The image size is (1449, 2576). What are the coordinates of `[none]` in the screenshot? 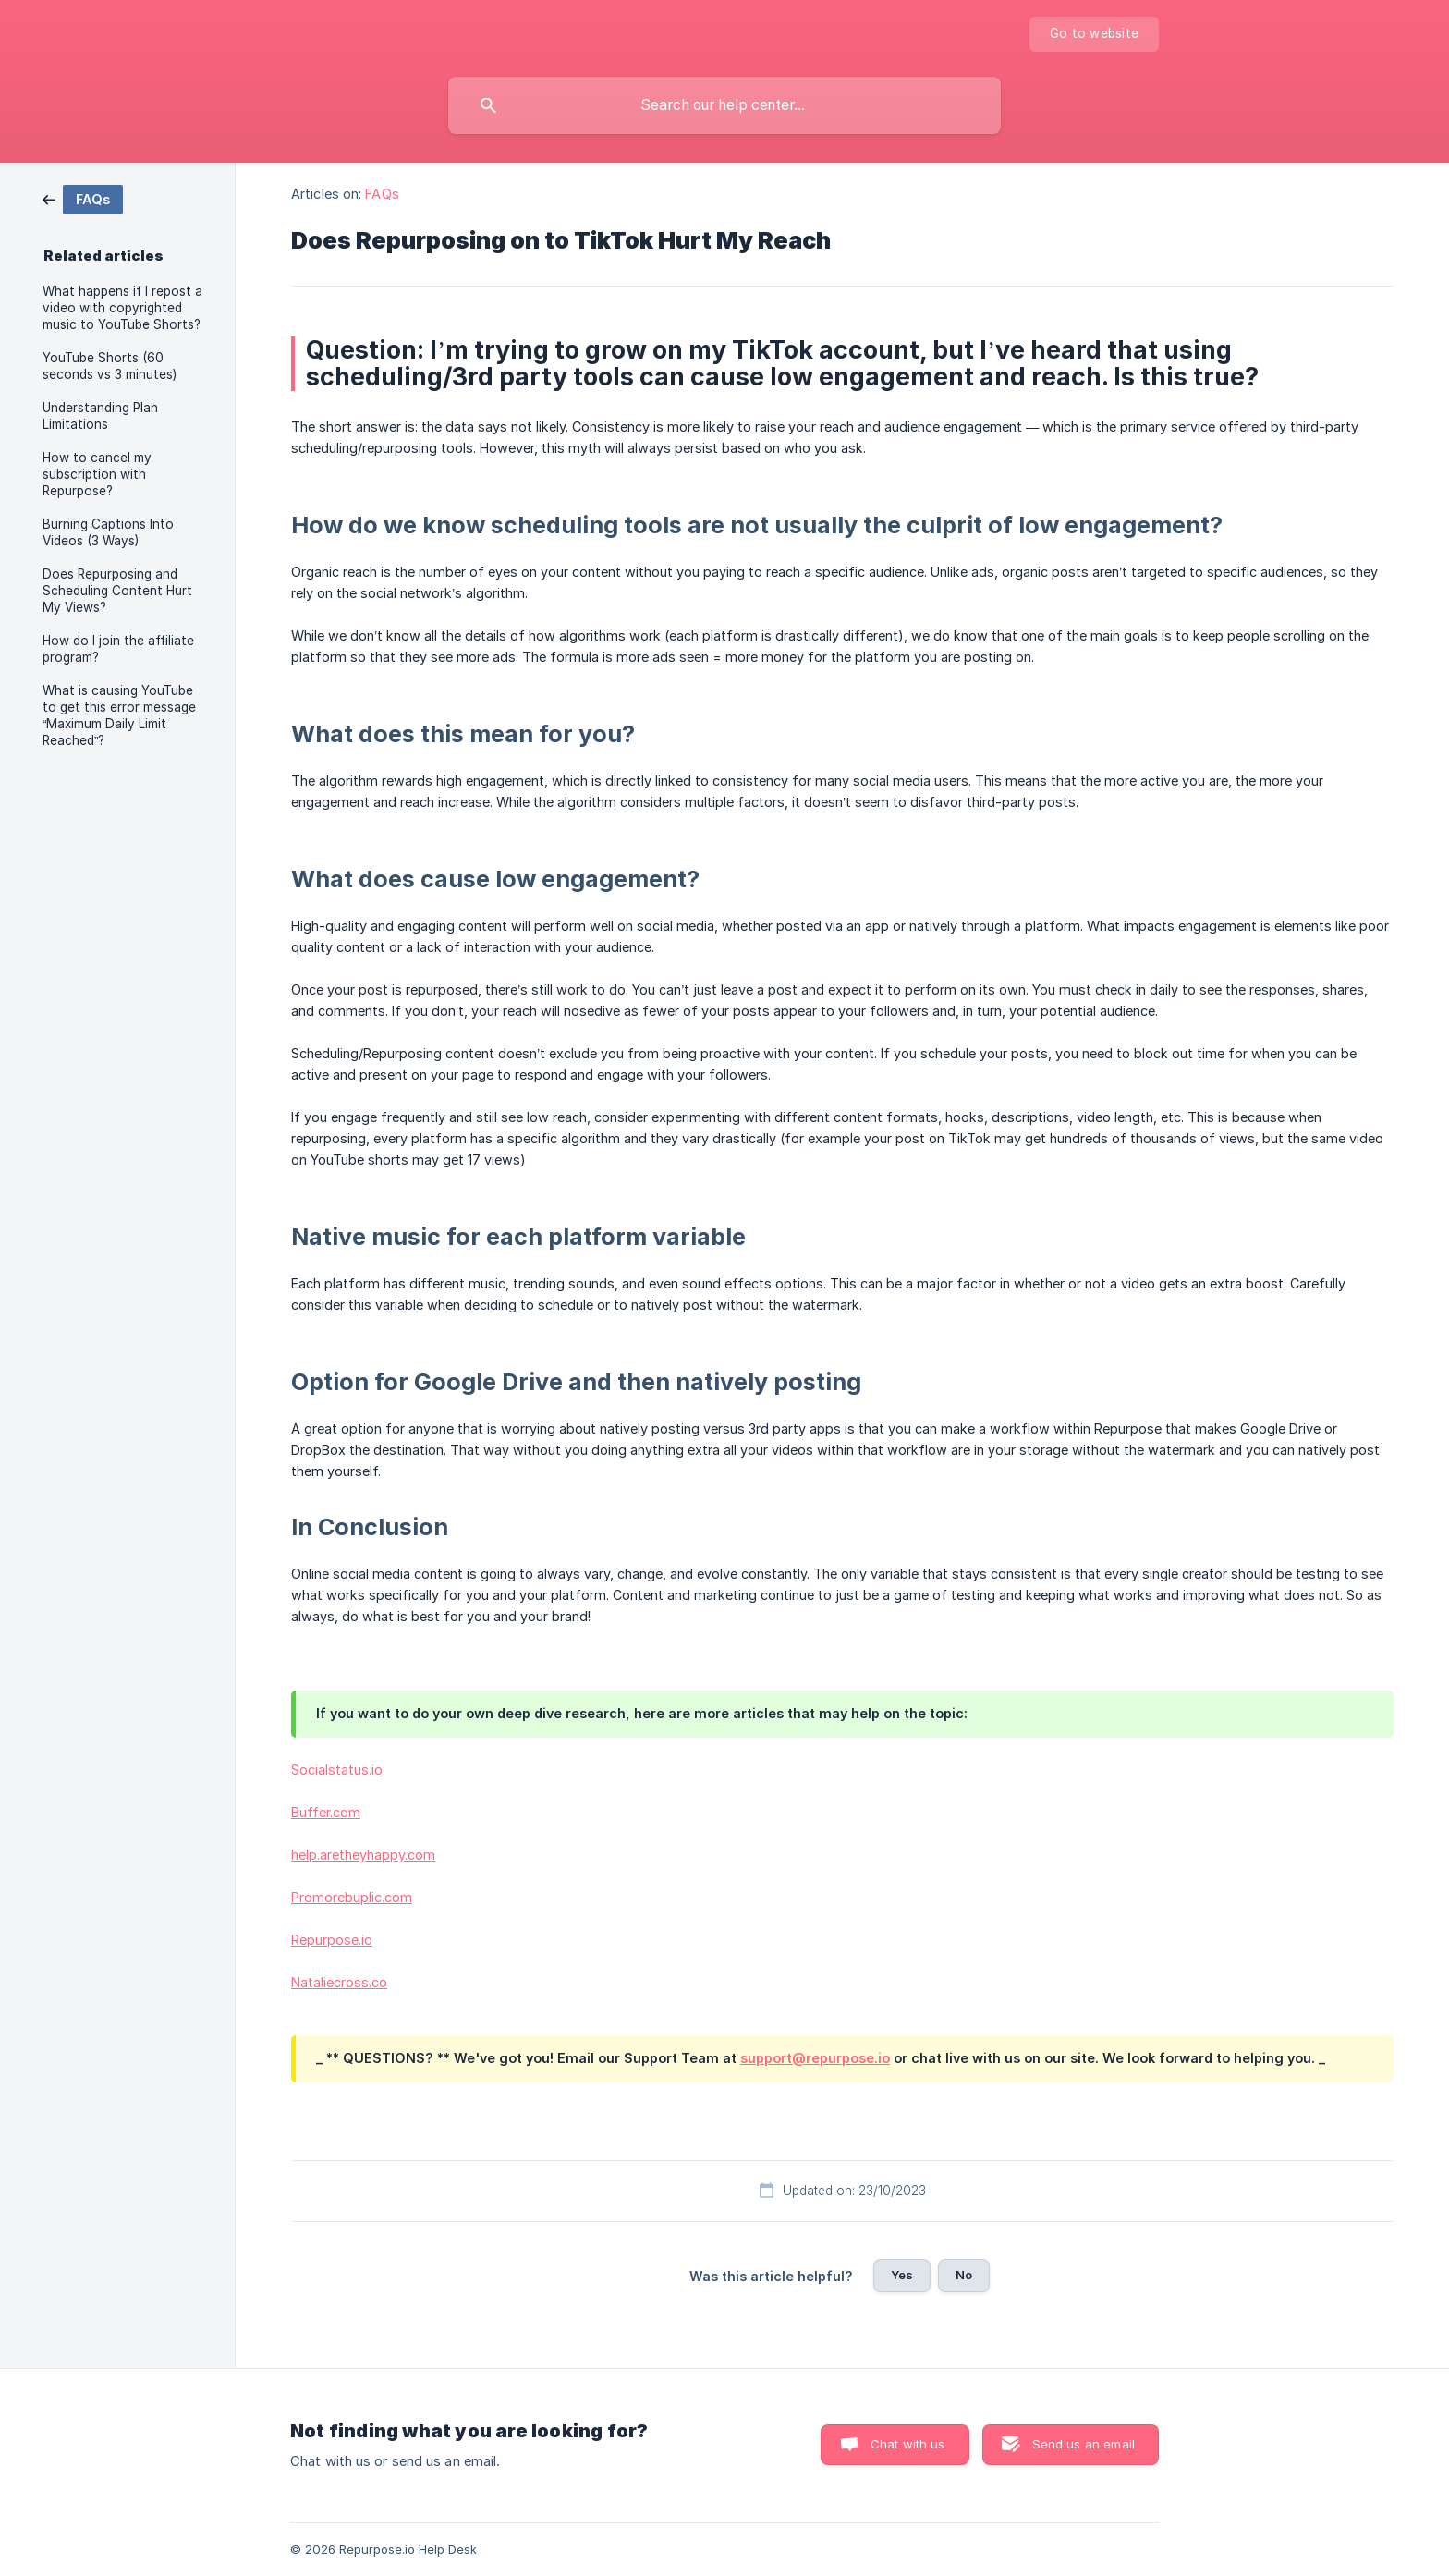 It's located at (1094, 34).